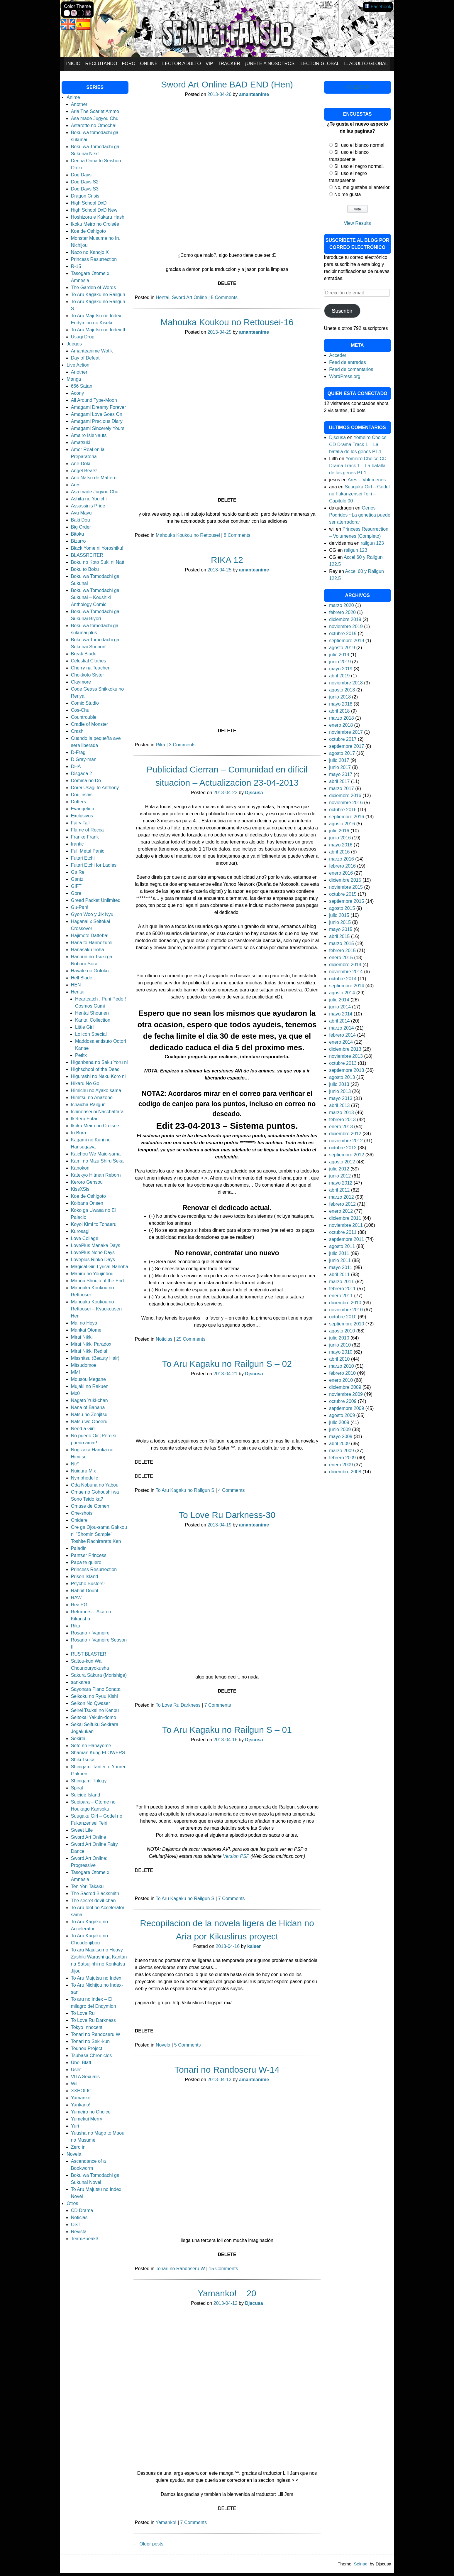 The image size is (454, 2576). Describe the element at coordinates (236, 1856) in the screenshot. I see `Version PSP` at that location.